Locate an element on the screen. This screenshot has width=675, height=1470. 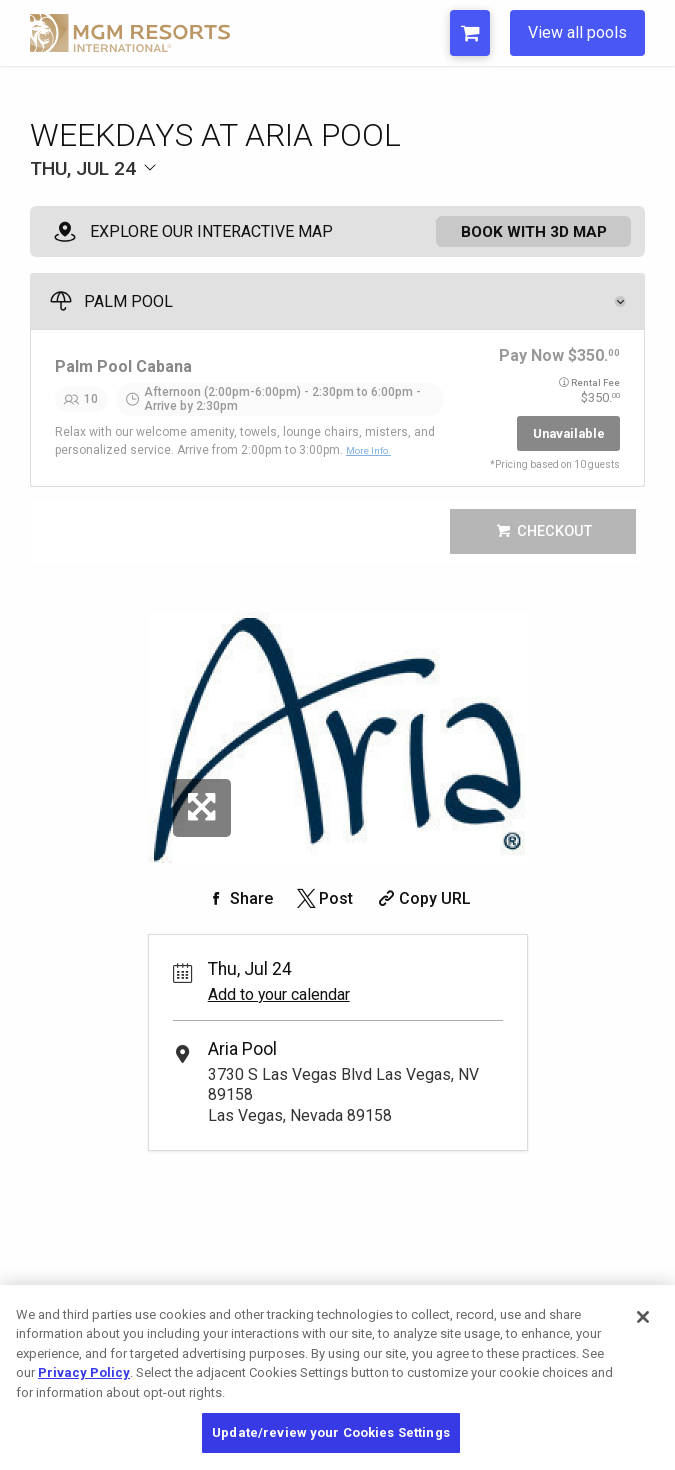
[Close] is located at coordinates (643, 1317).